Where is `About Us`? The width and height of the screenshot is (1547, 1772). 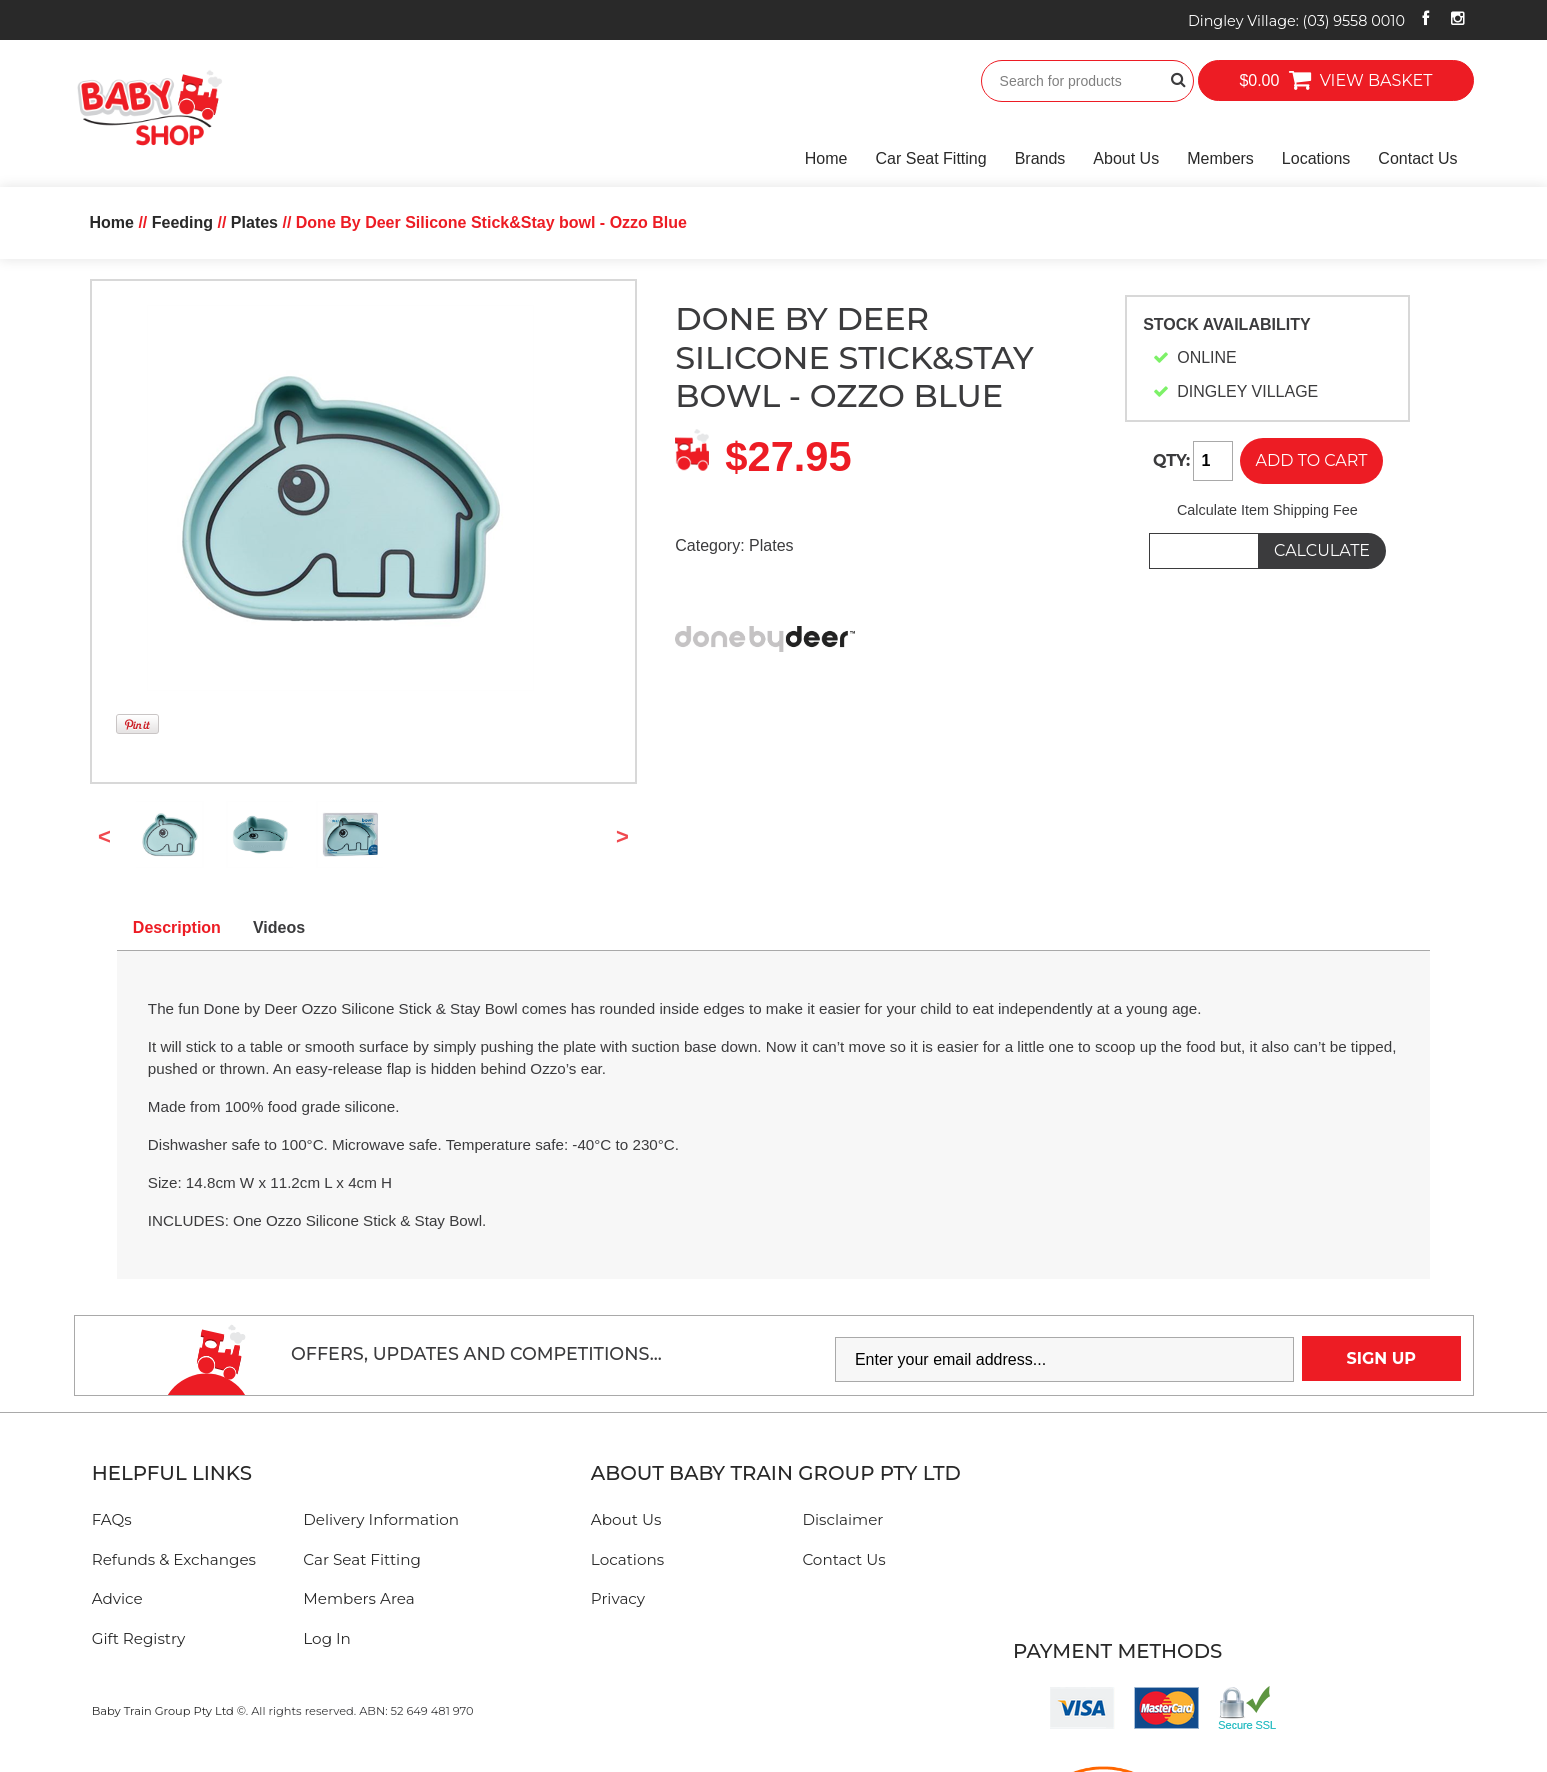 About Us is located at coordinates (1126, 158).